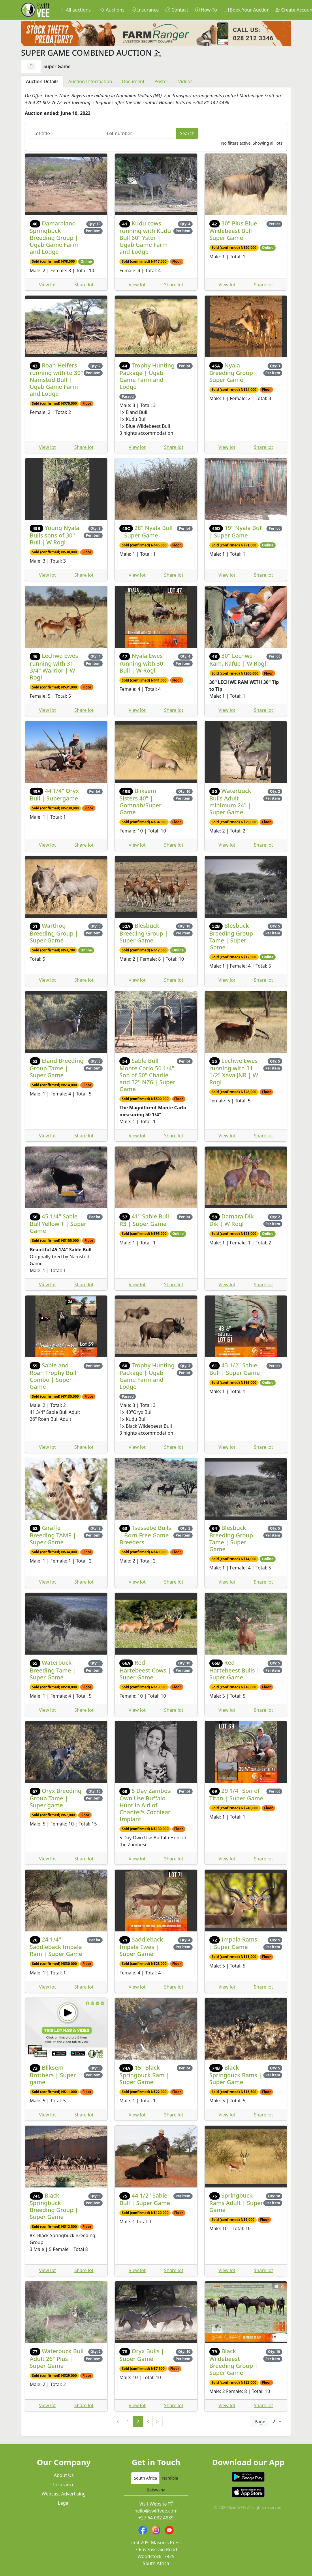 The image size is (312, 2576). Describe the element at coordinates (47, 284) in the screenshot. I see `View lot` at that location.